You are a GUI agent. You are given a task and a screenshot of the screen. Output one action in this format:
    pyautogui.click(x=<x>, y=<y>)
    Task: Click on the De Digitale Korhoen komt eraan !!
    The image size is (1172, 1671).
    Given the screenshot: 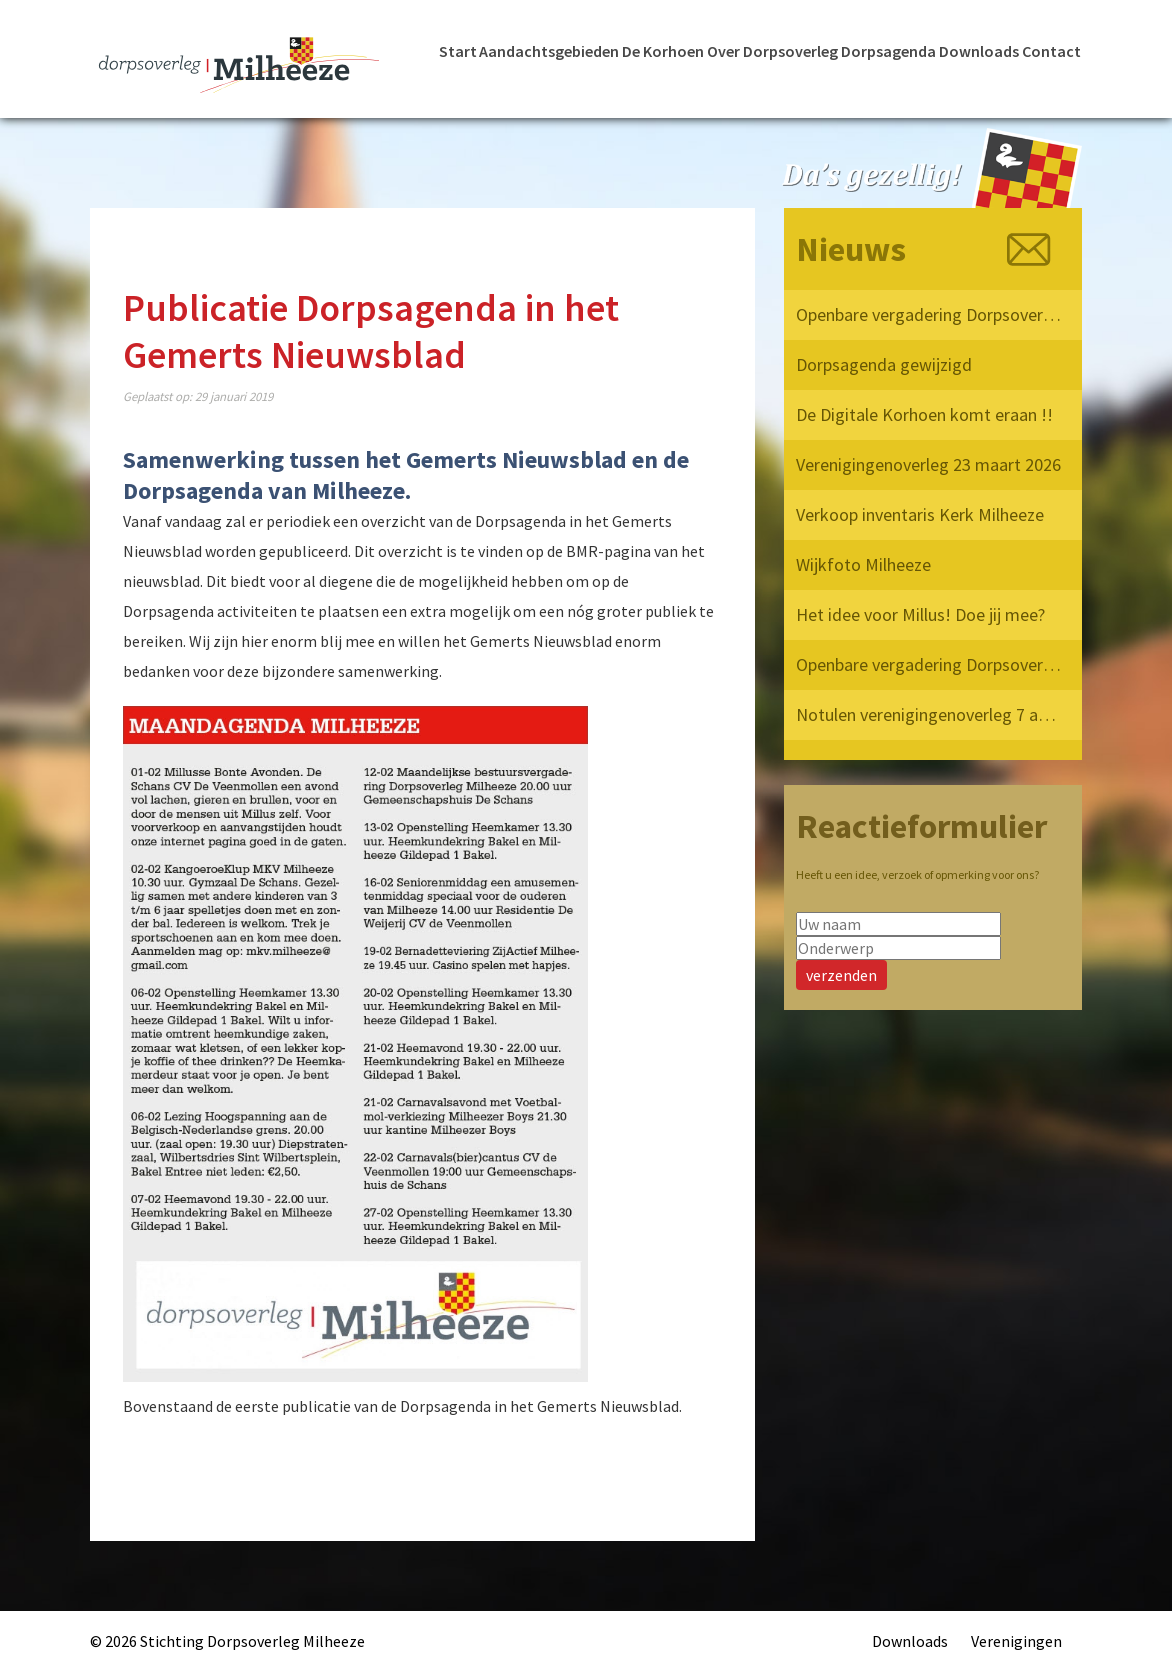 What is the action you would take?
    pyautogui.click(x=924, y=414)
    